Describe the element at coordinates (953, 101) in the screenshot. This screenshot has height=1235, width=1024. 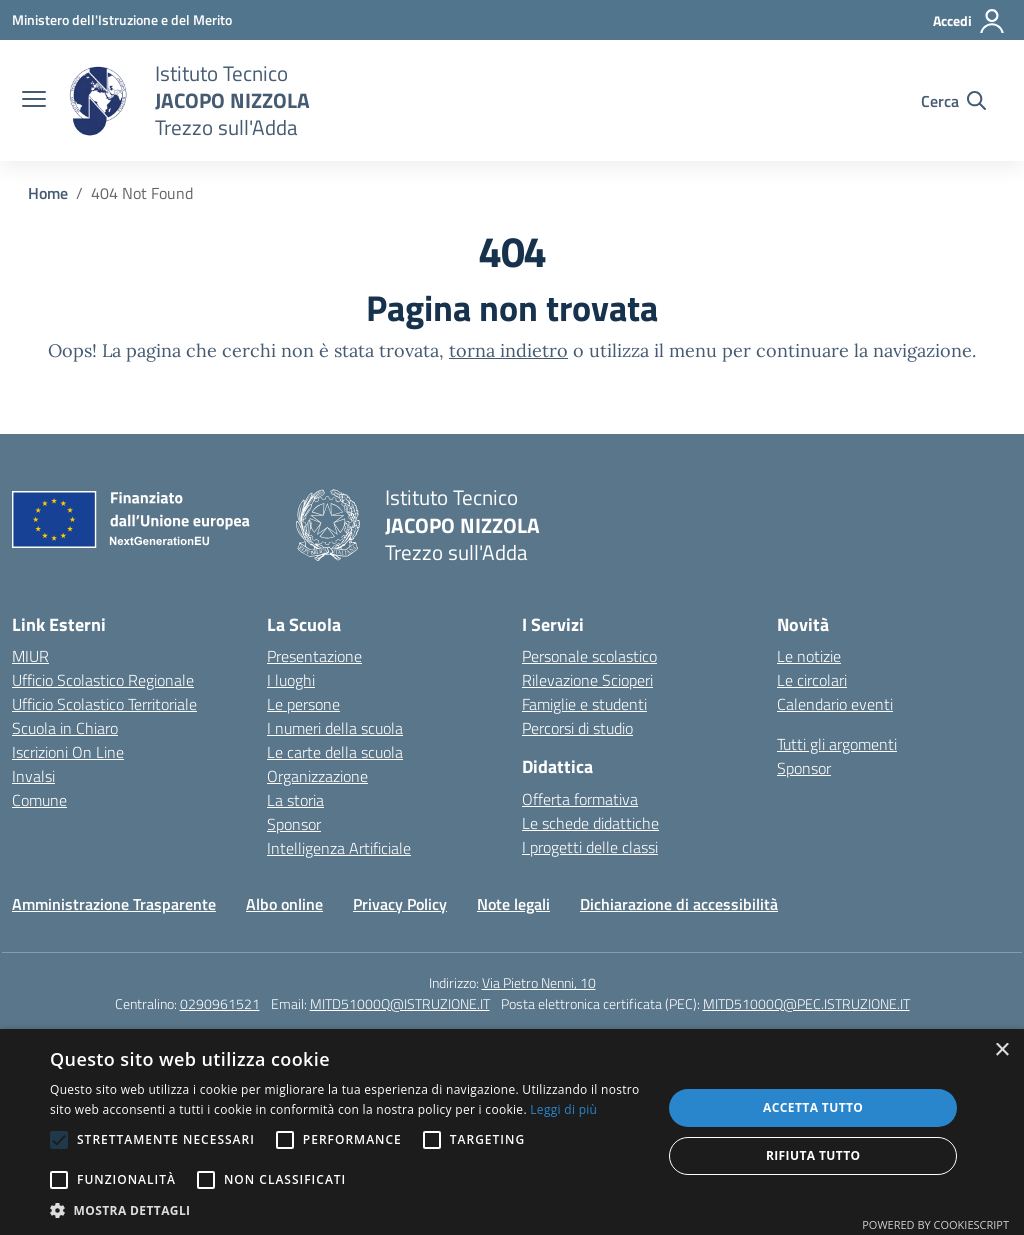
I see `[Cerca nel sito]` at that location.